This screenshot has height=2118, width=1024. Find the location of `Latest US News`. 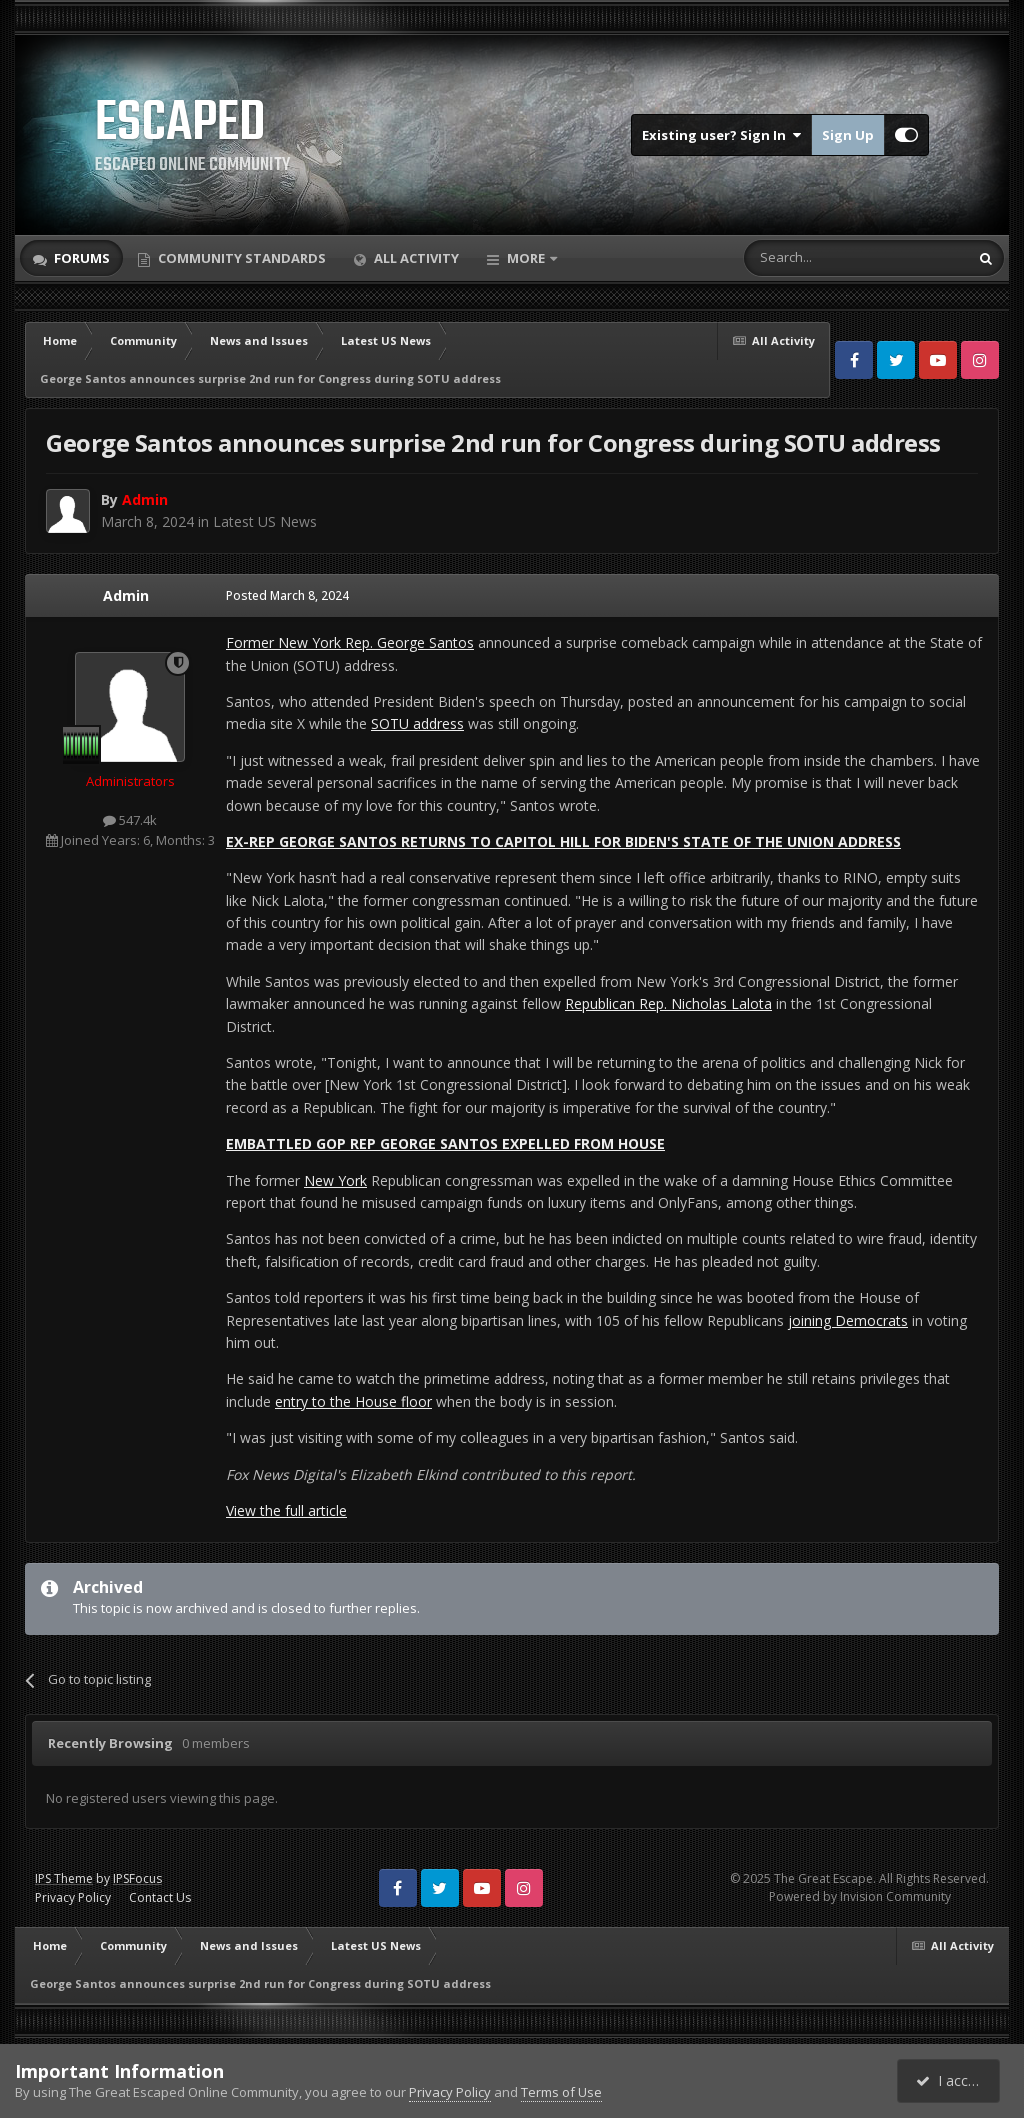

Latest US News is located at coordinates (265, 521).